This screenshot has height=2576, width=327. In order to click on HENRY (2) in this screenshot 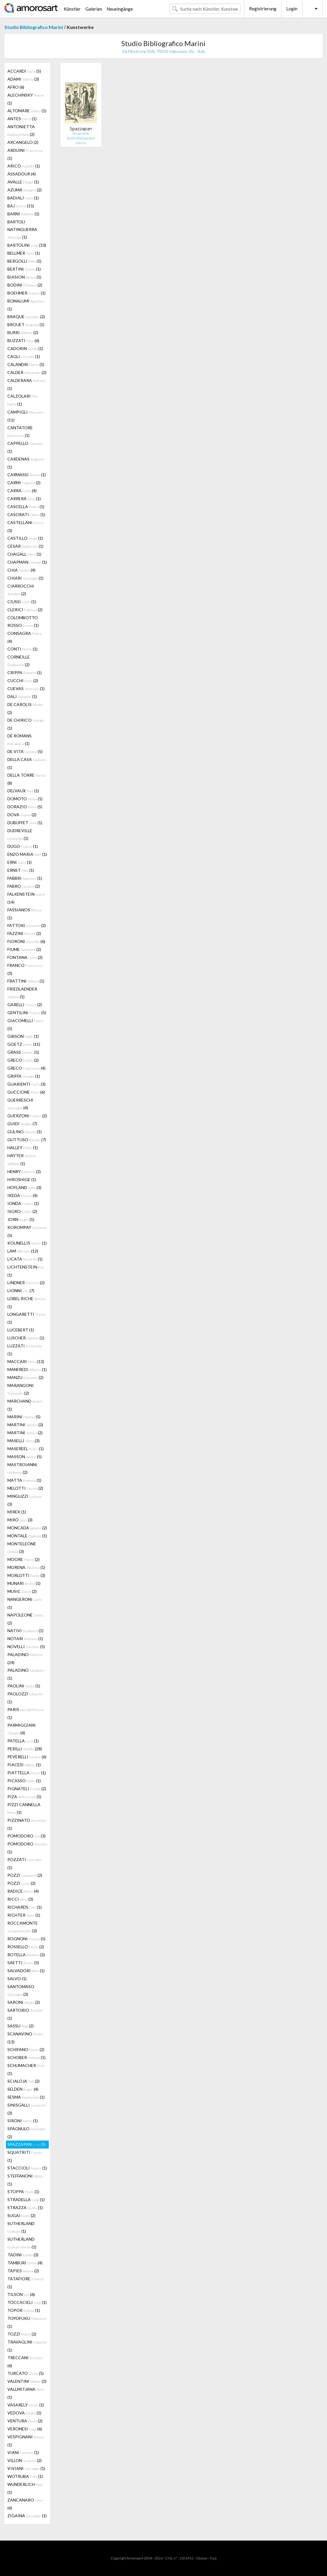, I will do `click(24, 1171)`.